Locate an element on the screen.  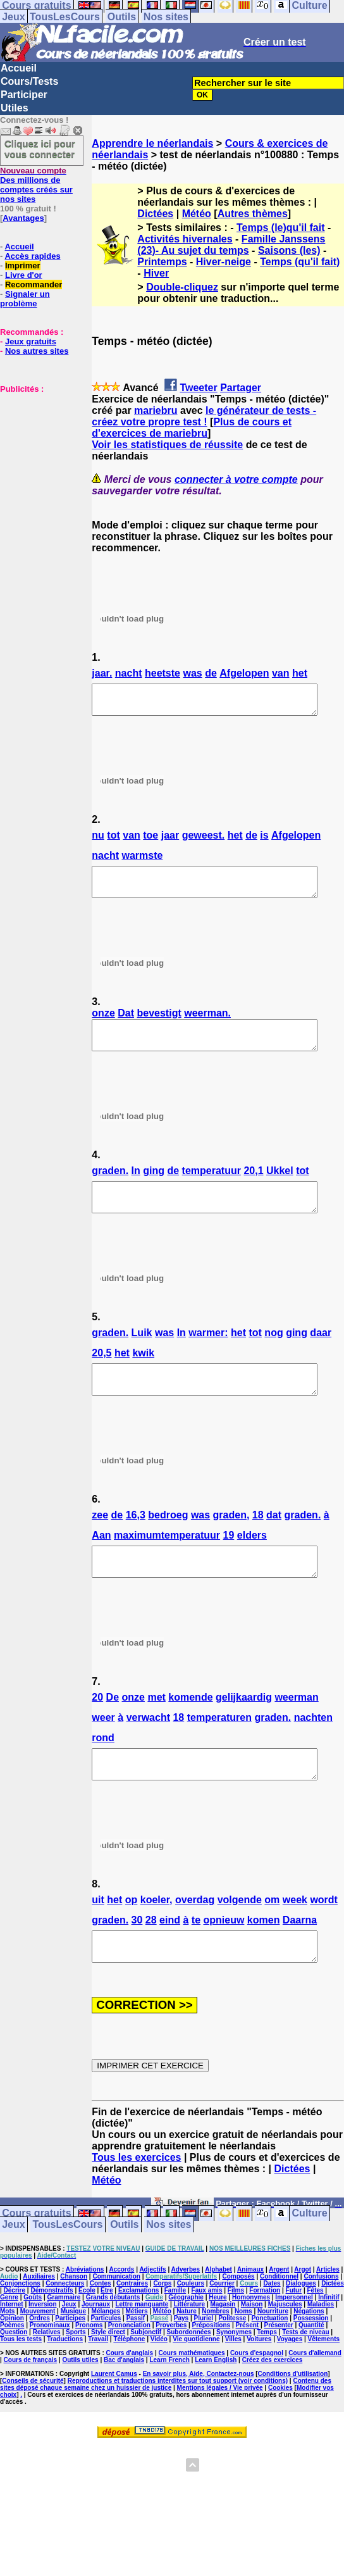
komende is located at coordinates (190, 1731).